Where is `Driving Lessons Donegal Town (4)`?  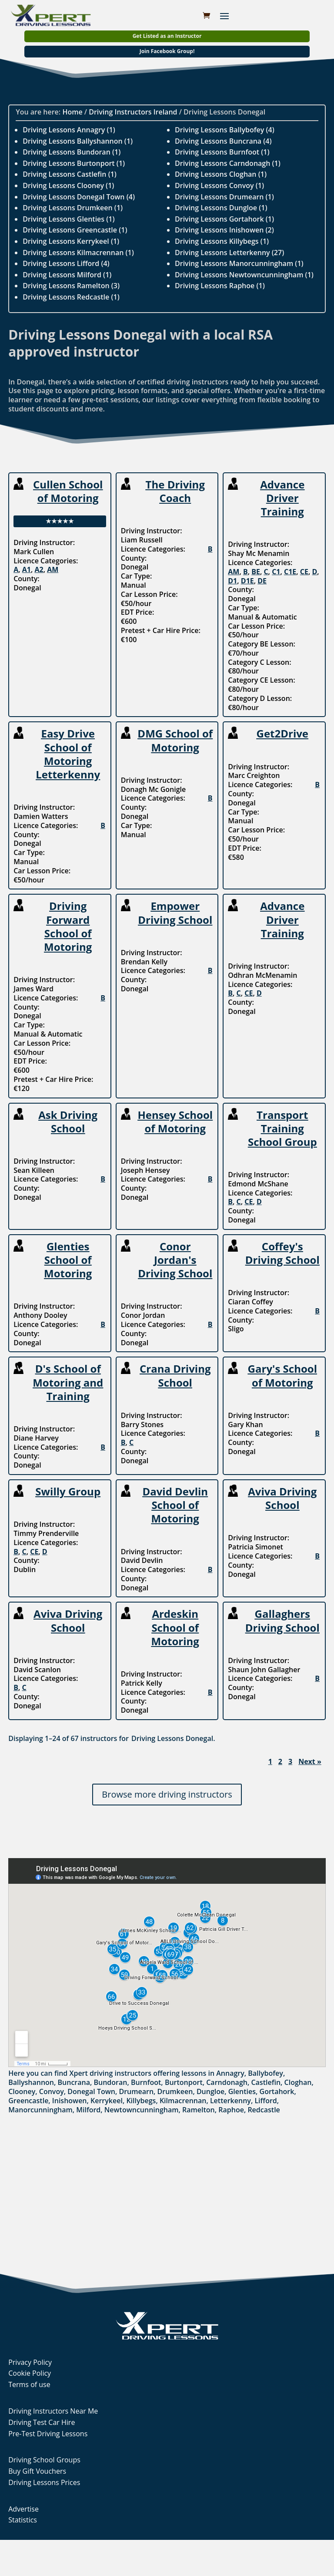 Driving Lessons Donegal Town (4) is located at coordinates (79, 197).